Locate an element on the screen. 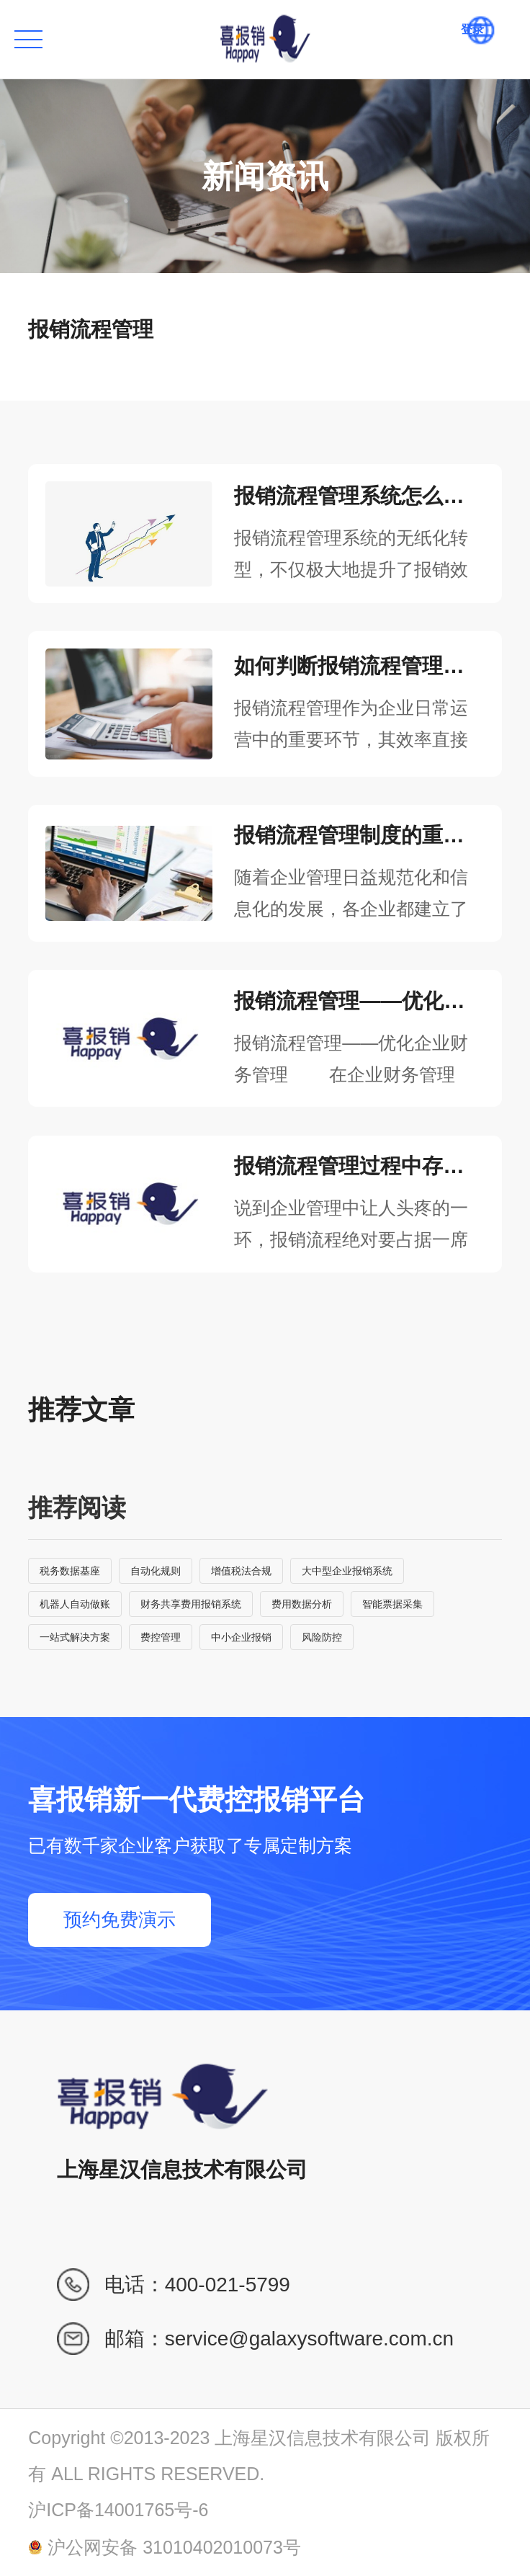  税务数据基座 is located at coordinates (70, 1571).